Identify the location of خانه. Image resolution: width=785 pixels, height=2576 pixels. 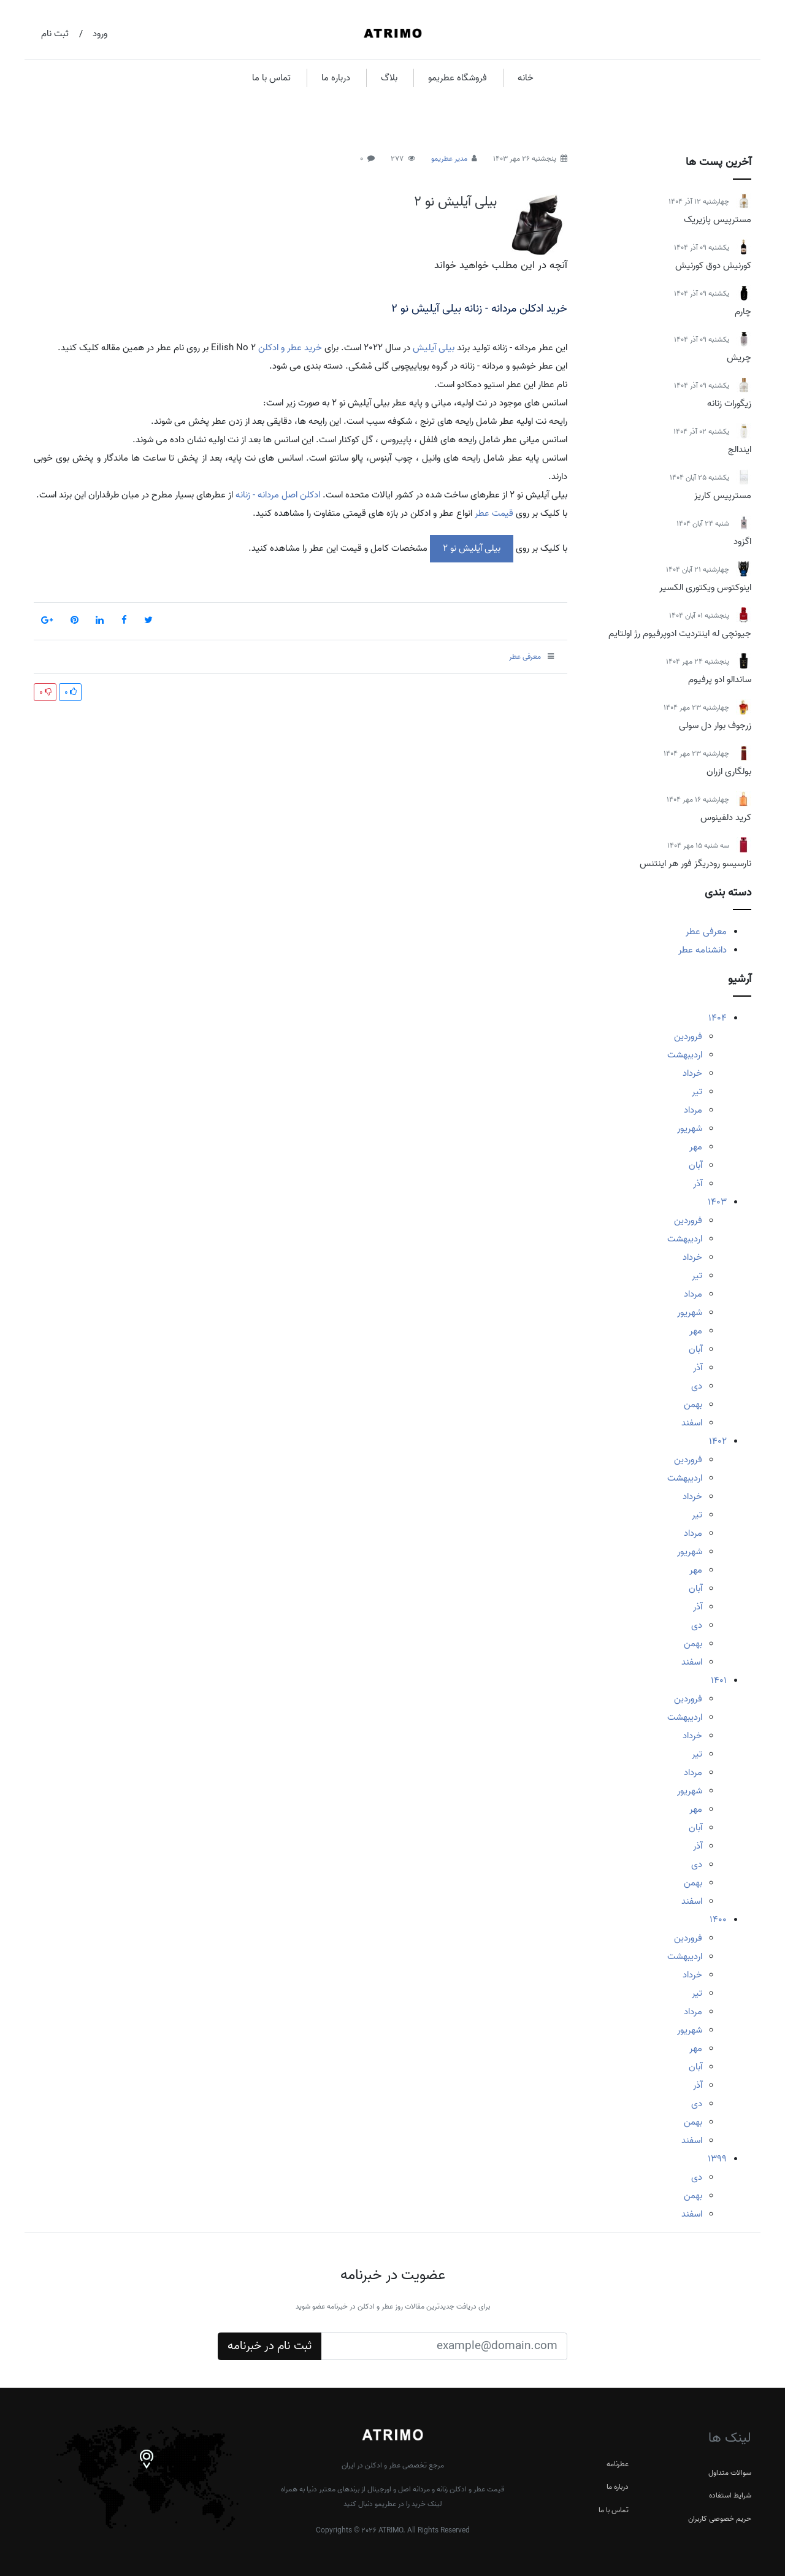
(526, 78).